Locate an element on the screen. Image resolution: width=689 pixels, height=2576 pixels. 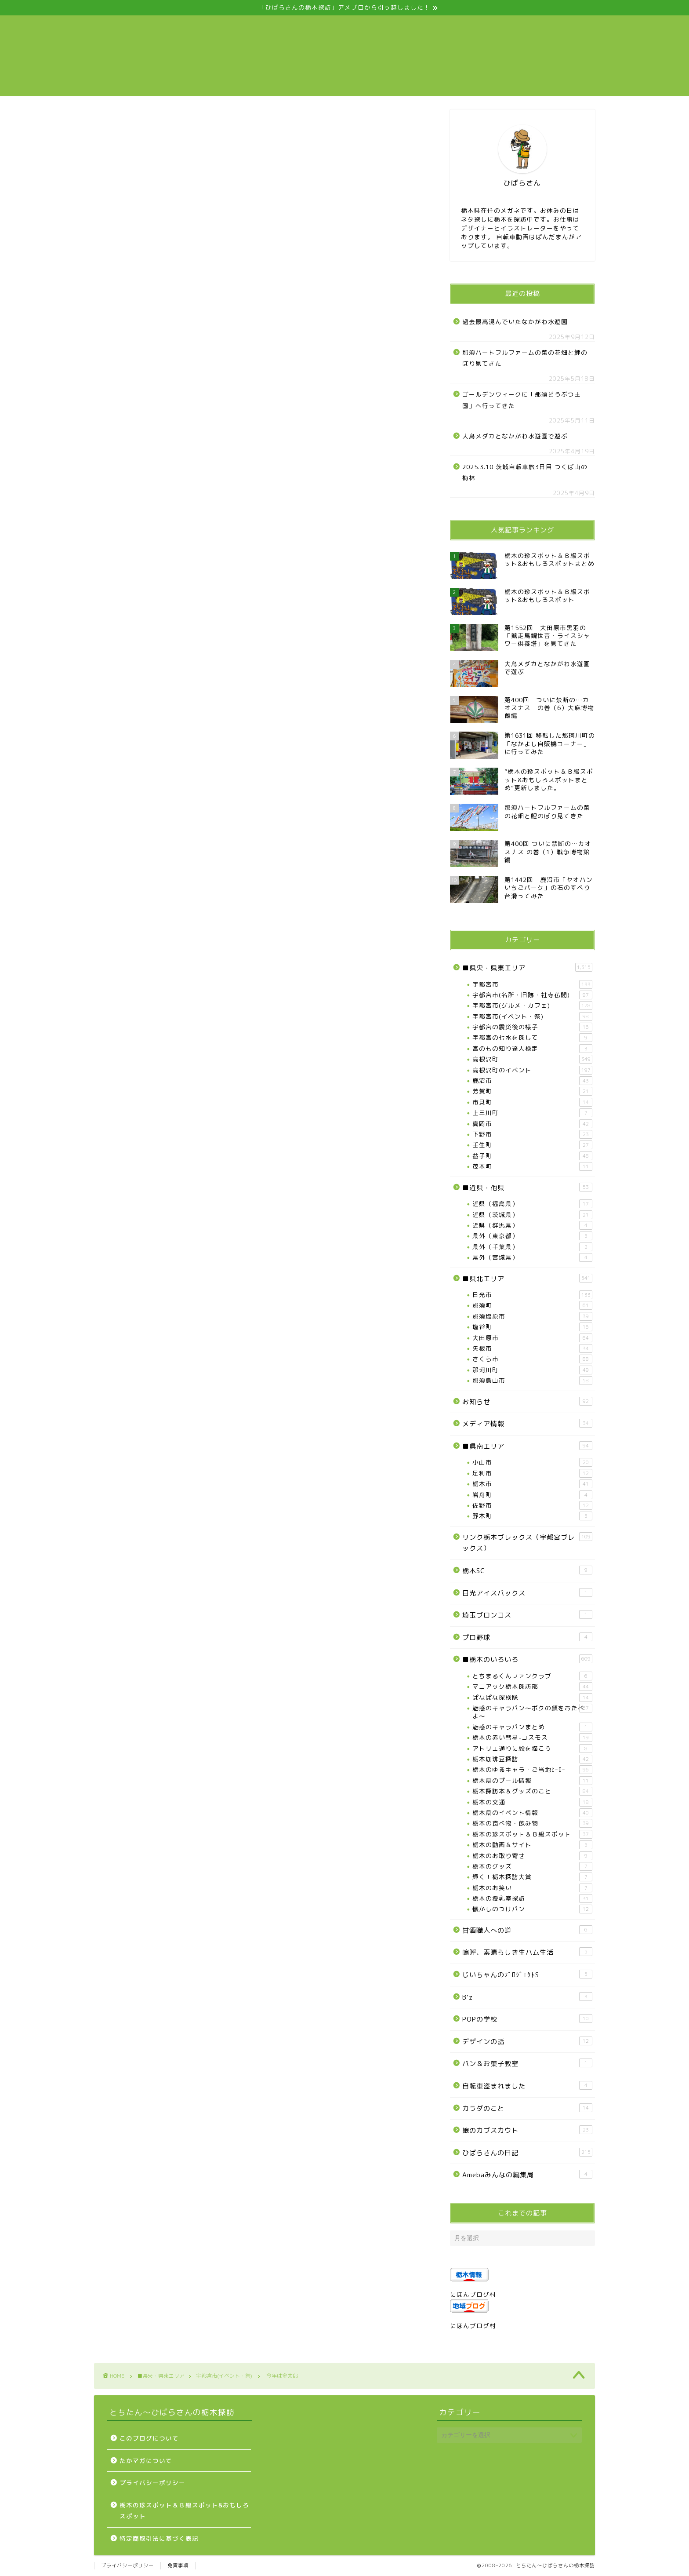
栃木の珍スポット＆Ｂ級スポット&おもしろスポット is located at coordinates (184, 2511).